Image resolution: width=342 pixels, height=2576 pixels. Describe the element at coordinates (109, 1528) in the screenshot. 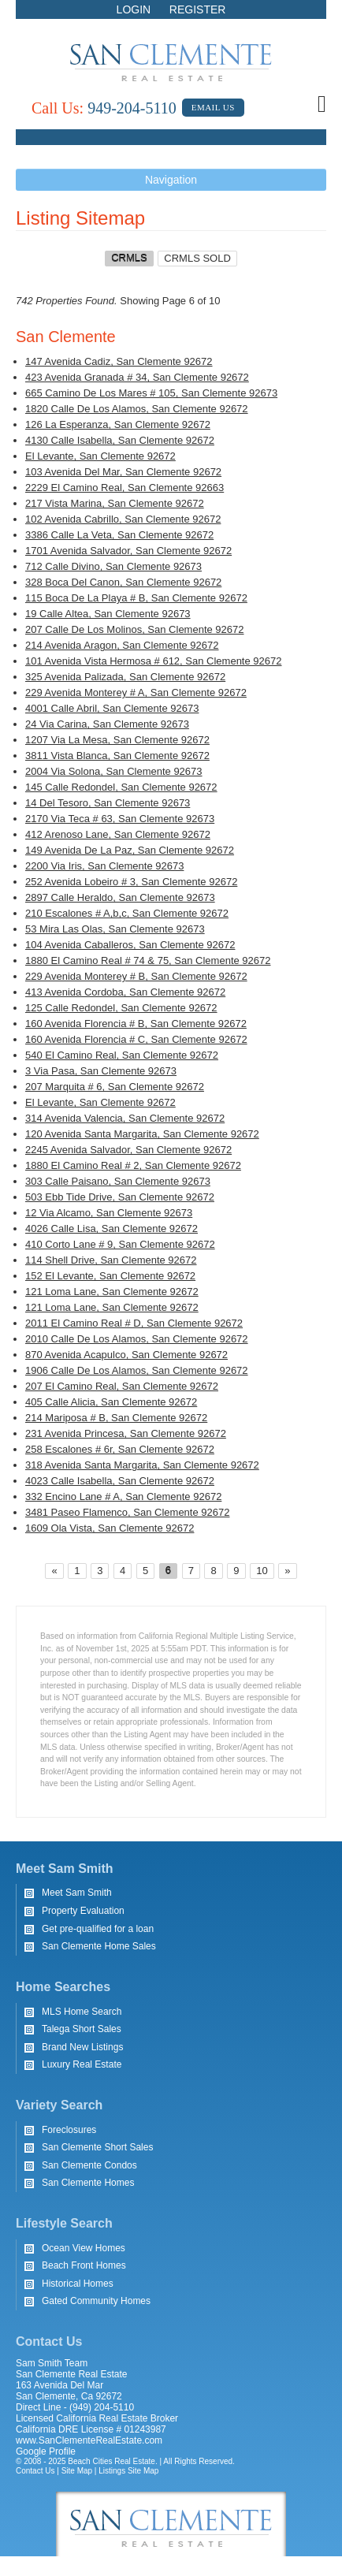

I see `1609 Ola Vista, San Clemente 92672` at that location.